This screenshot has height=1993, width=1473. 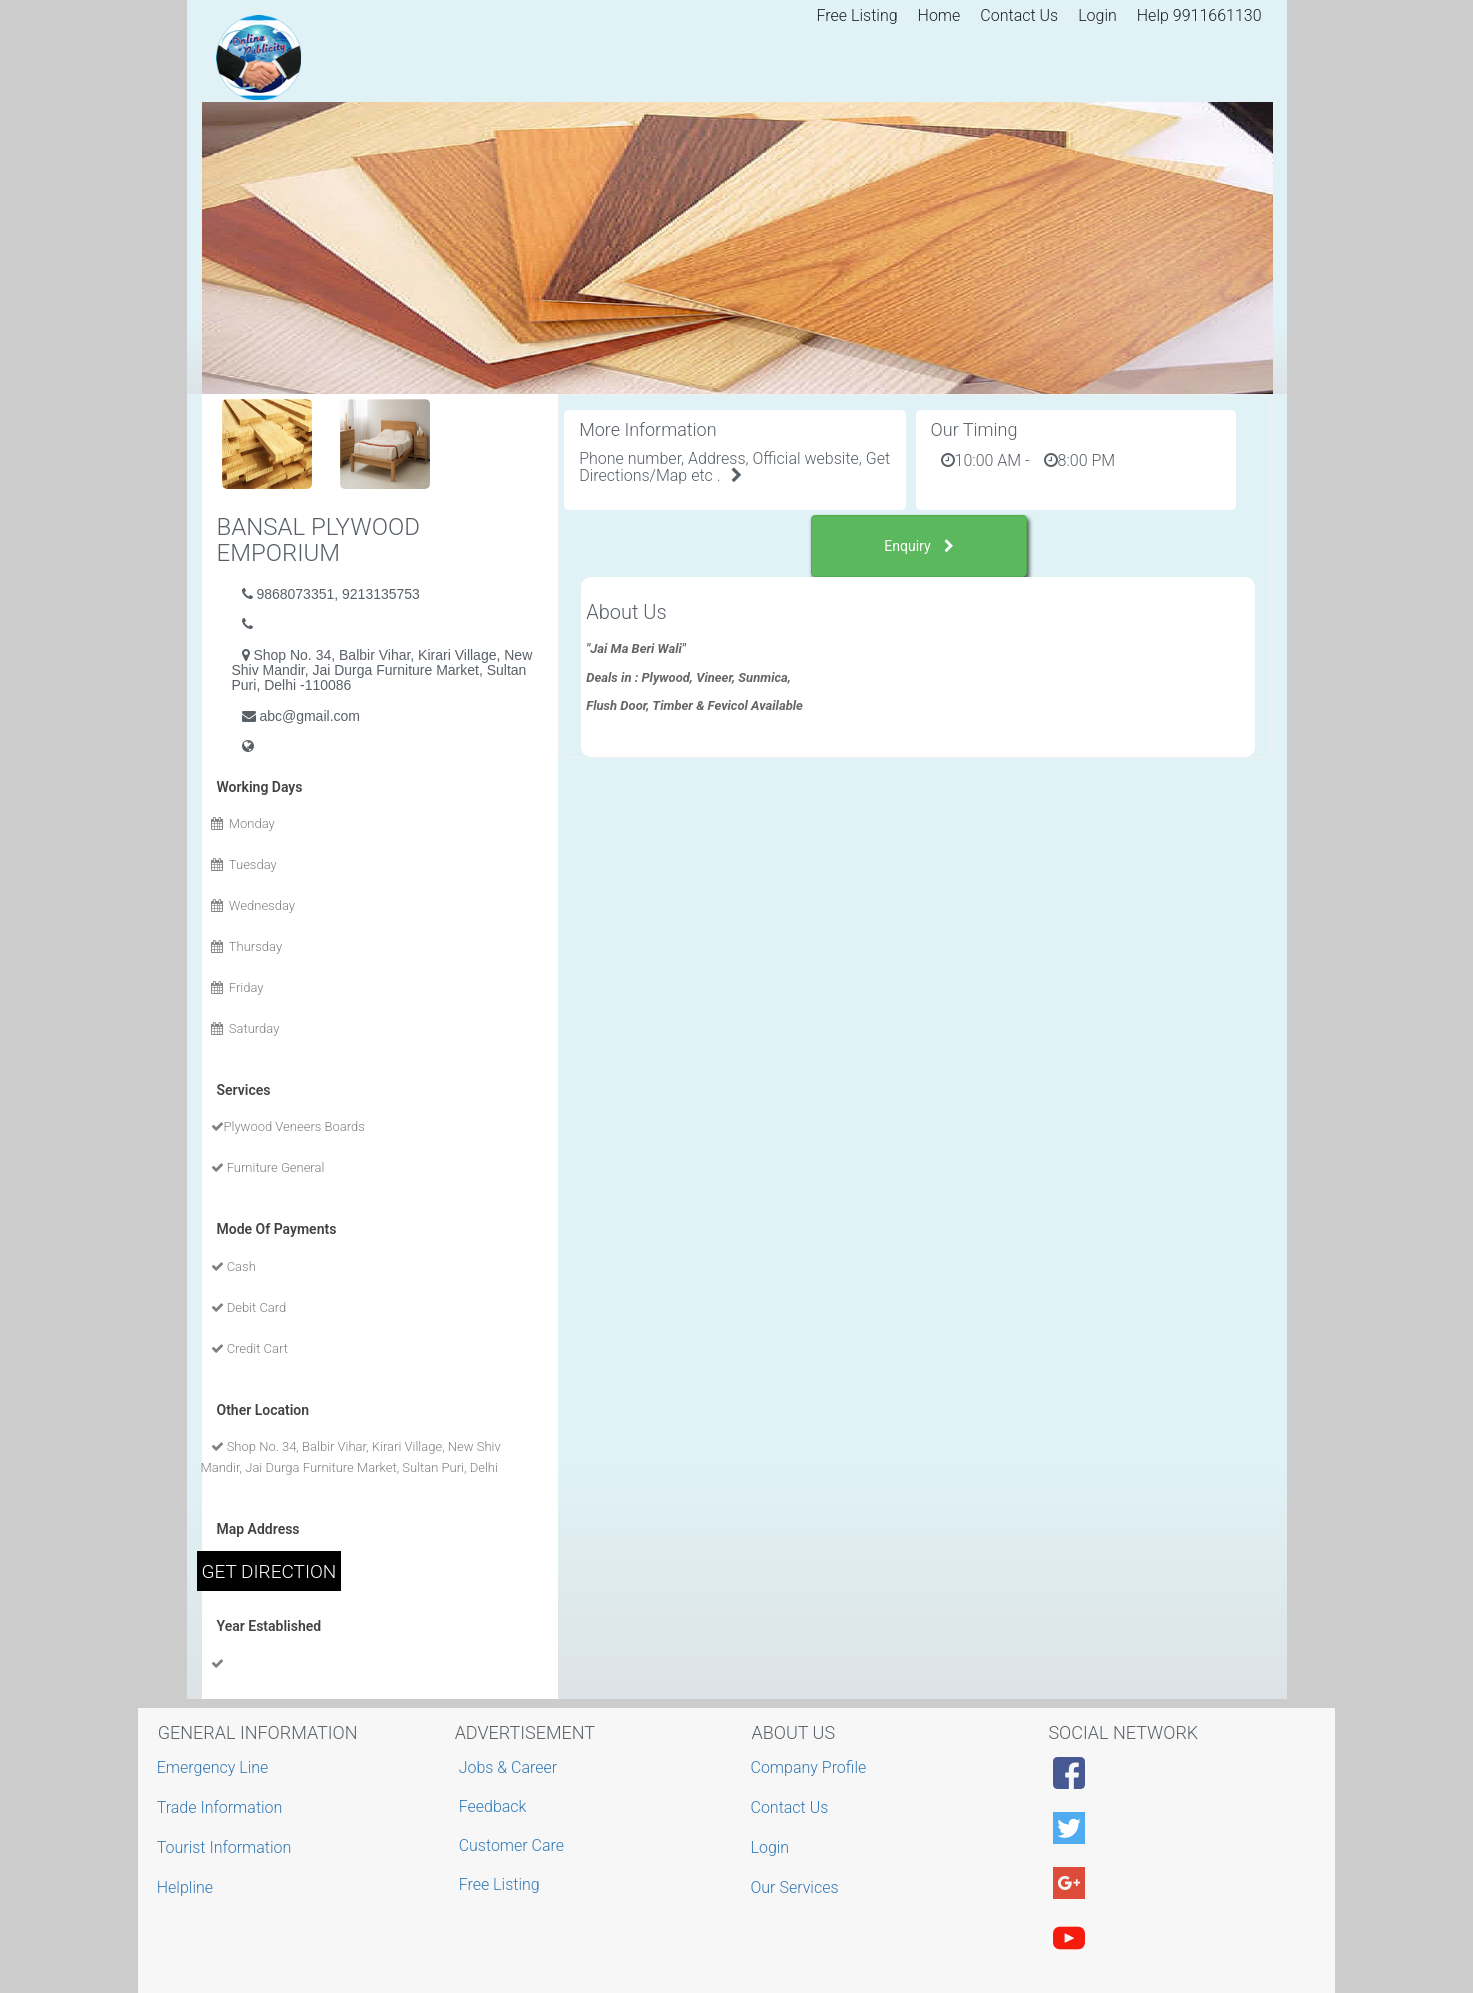 I want to click on Customer Care, so click(x=511, y=1845).